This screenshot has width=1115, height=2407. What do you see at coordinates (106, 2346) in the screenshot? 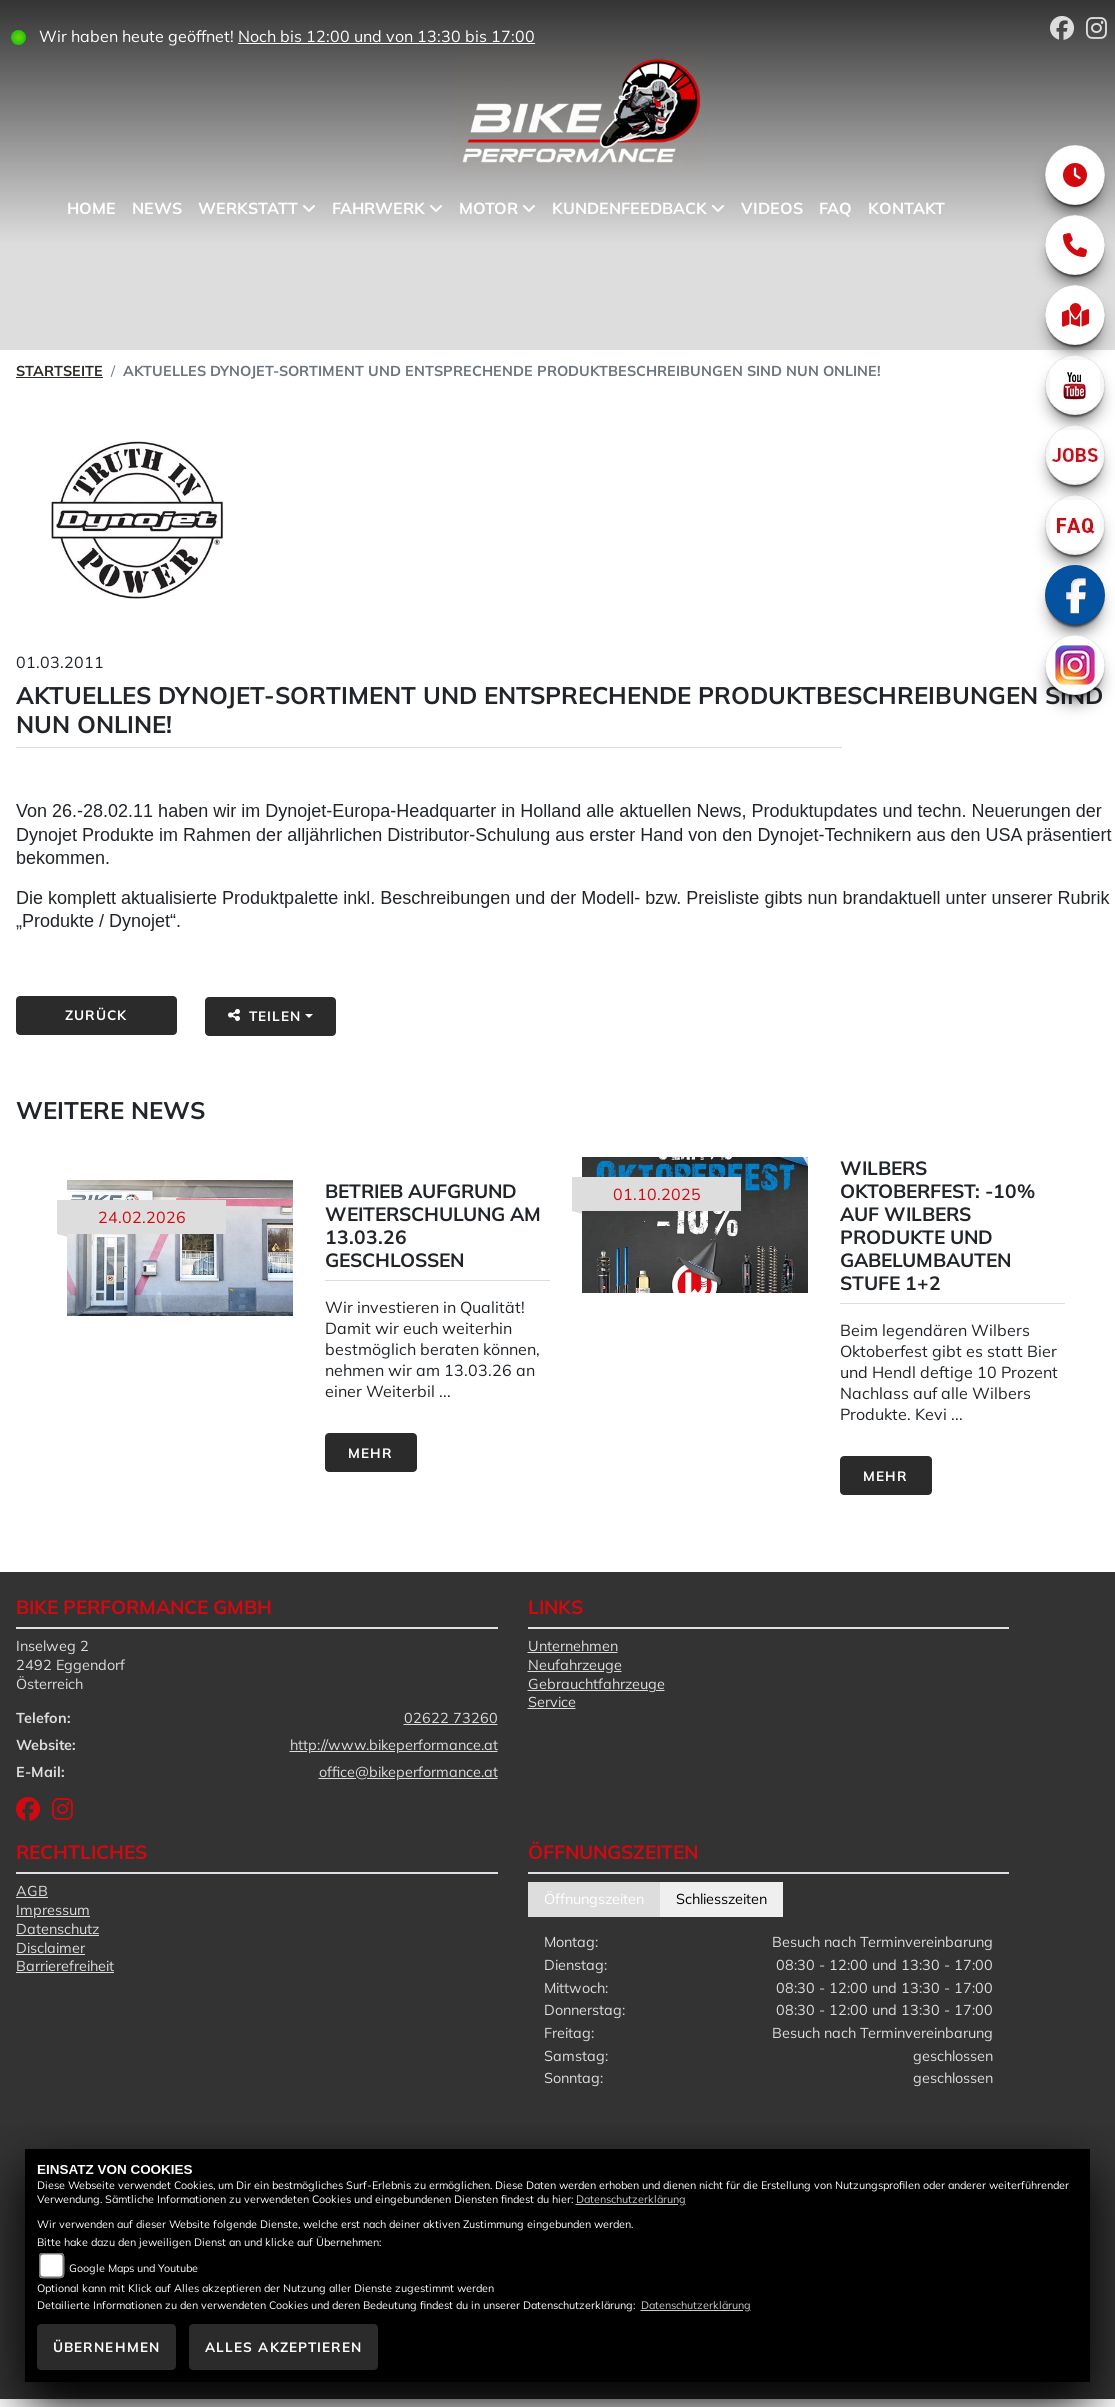
I see `Übernehmen` at bounding box center [106, 2346].